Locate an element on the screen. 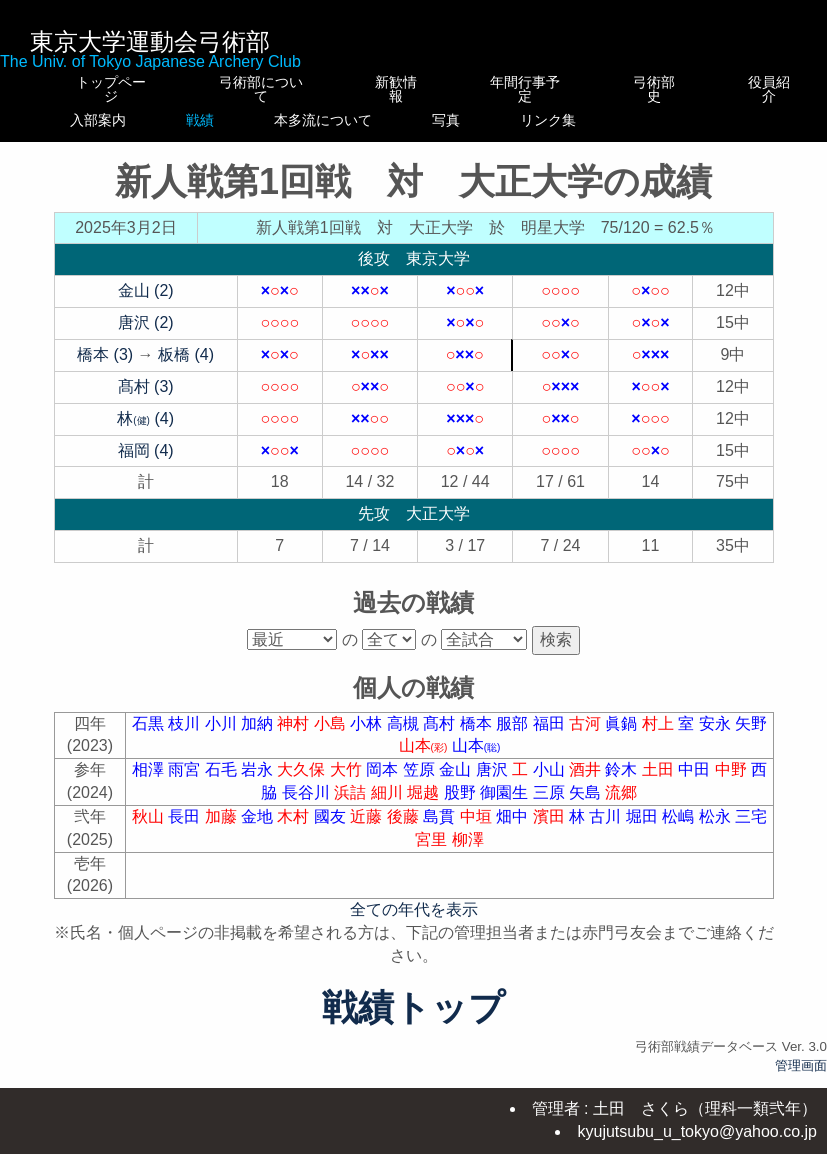  枝川 is located at coordinates (186, 737).